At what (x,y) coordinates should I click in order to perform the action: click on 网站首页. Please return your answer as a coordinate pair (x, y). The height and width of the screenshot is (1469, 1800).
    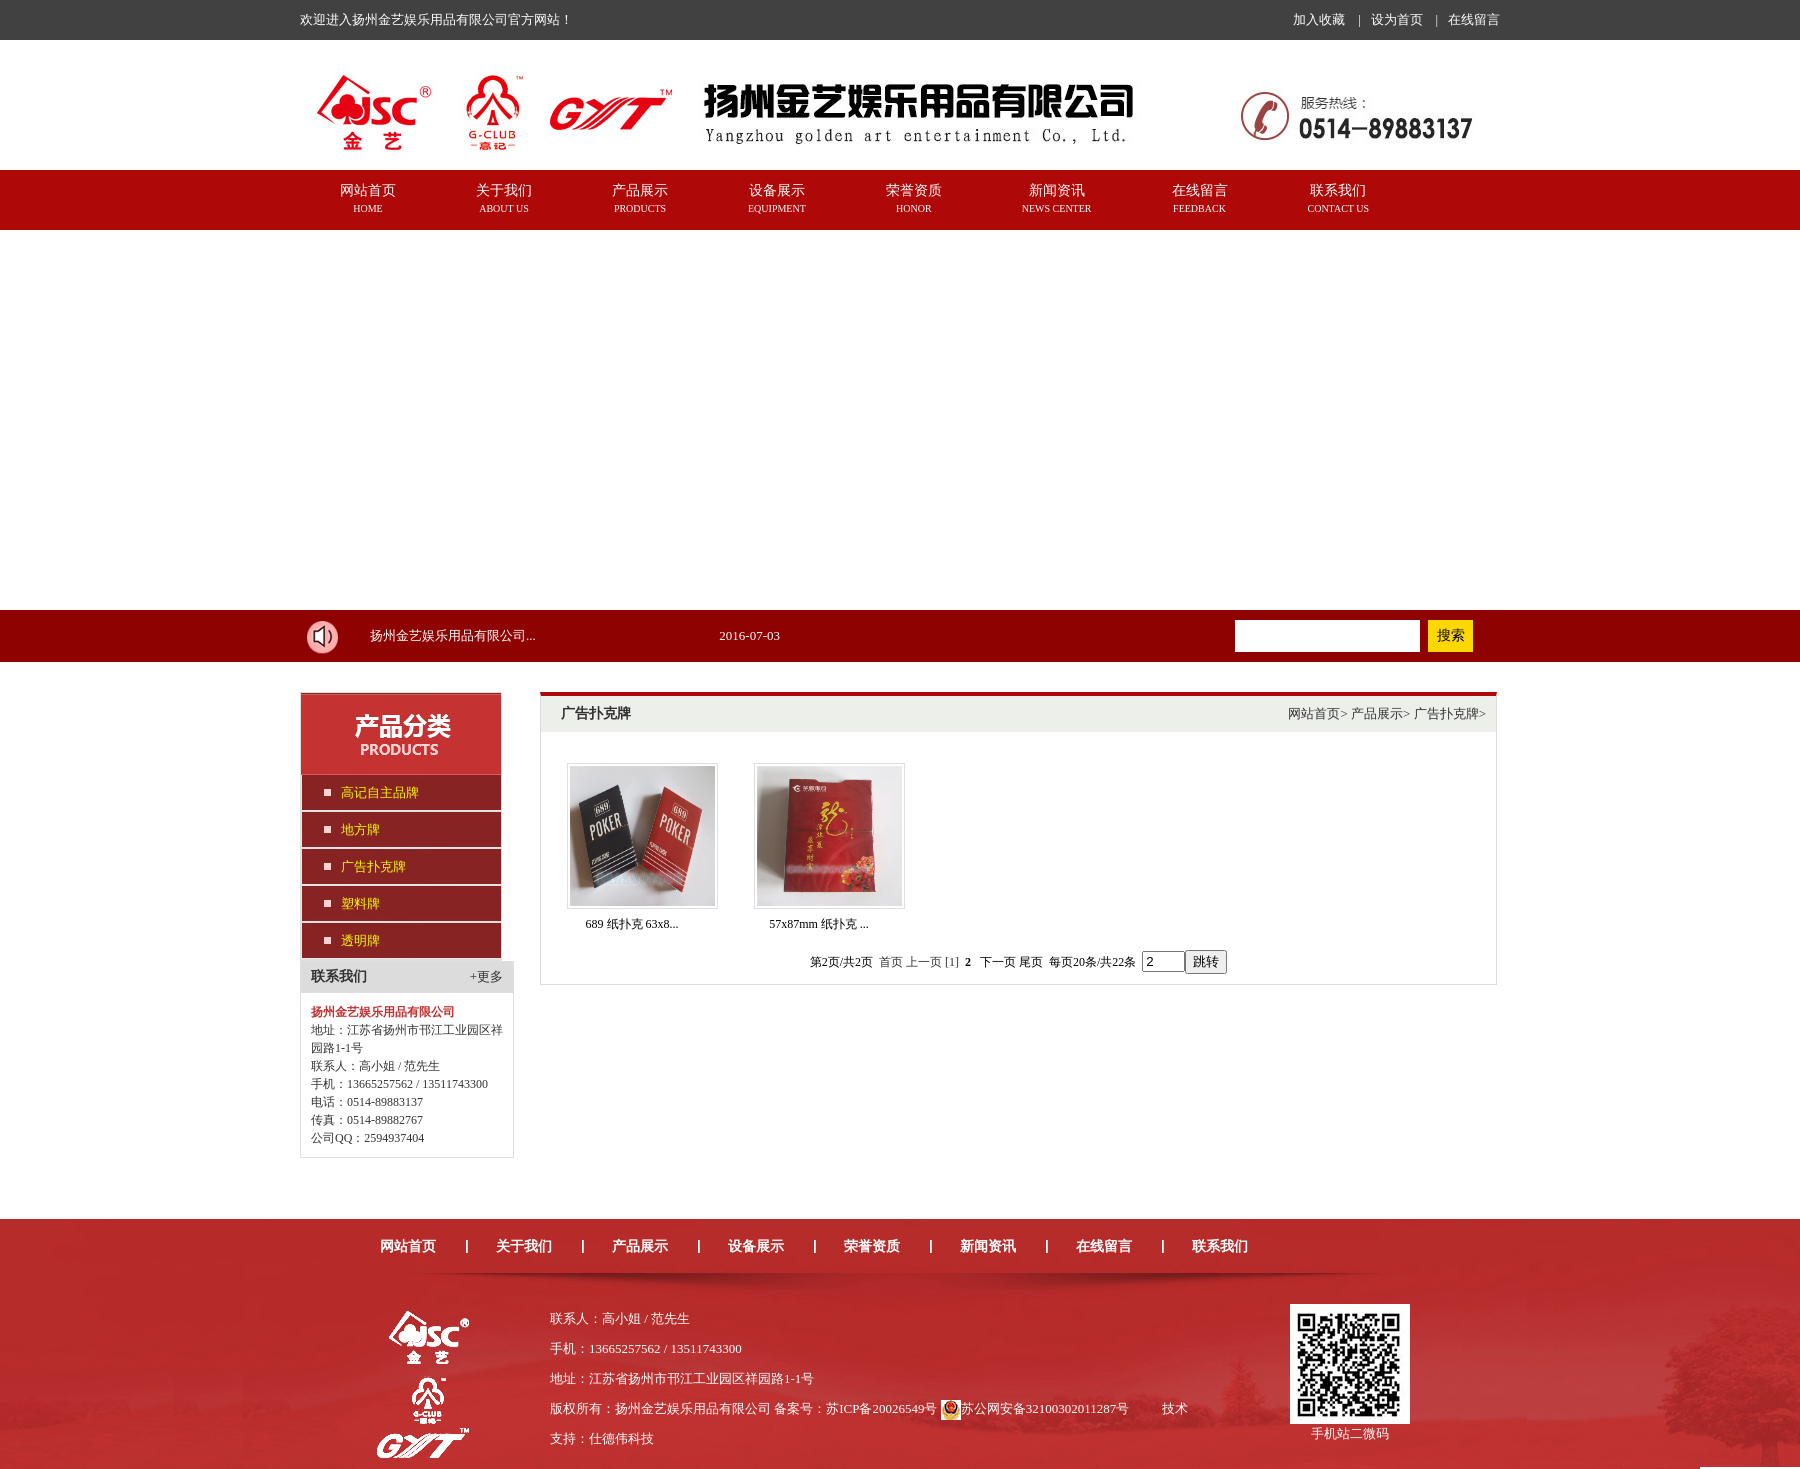
    Looking at the image, I should click on (1314, 713).